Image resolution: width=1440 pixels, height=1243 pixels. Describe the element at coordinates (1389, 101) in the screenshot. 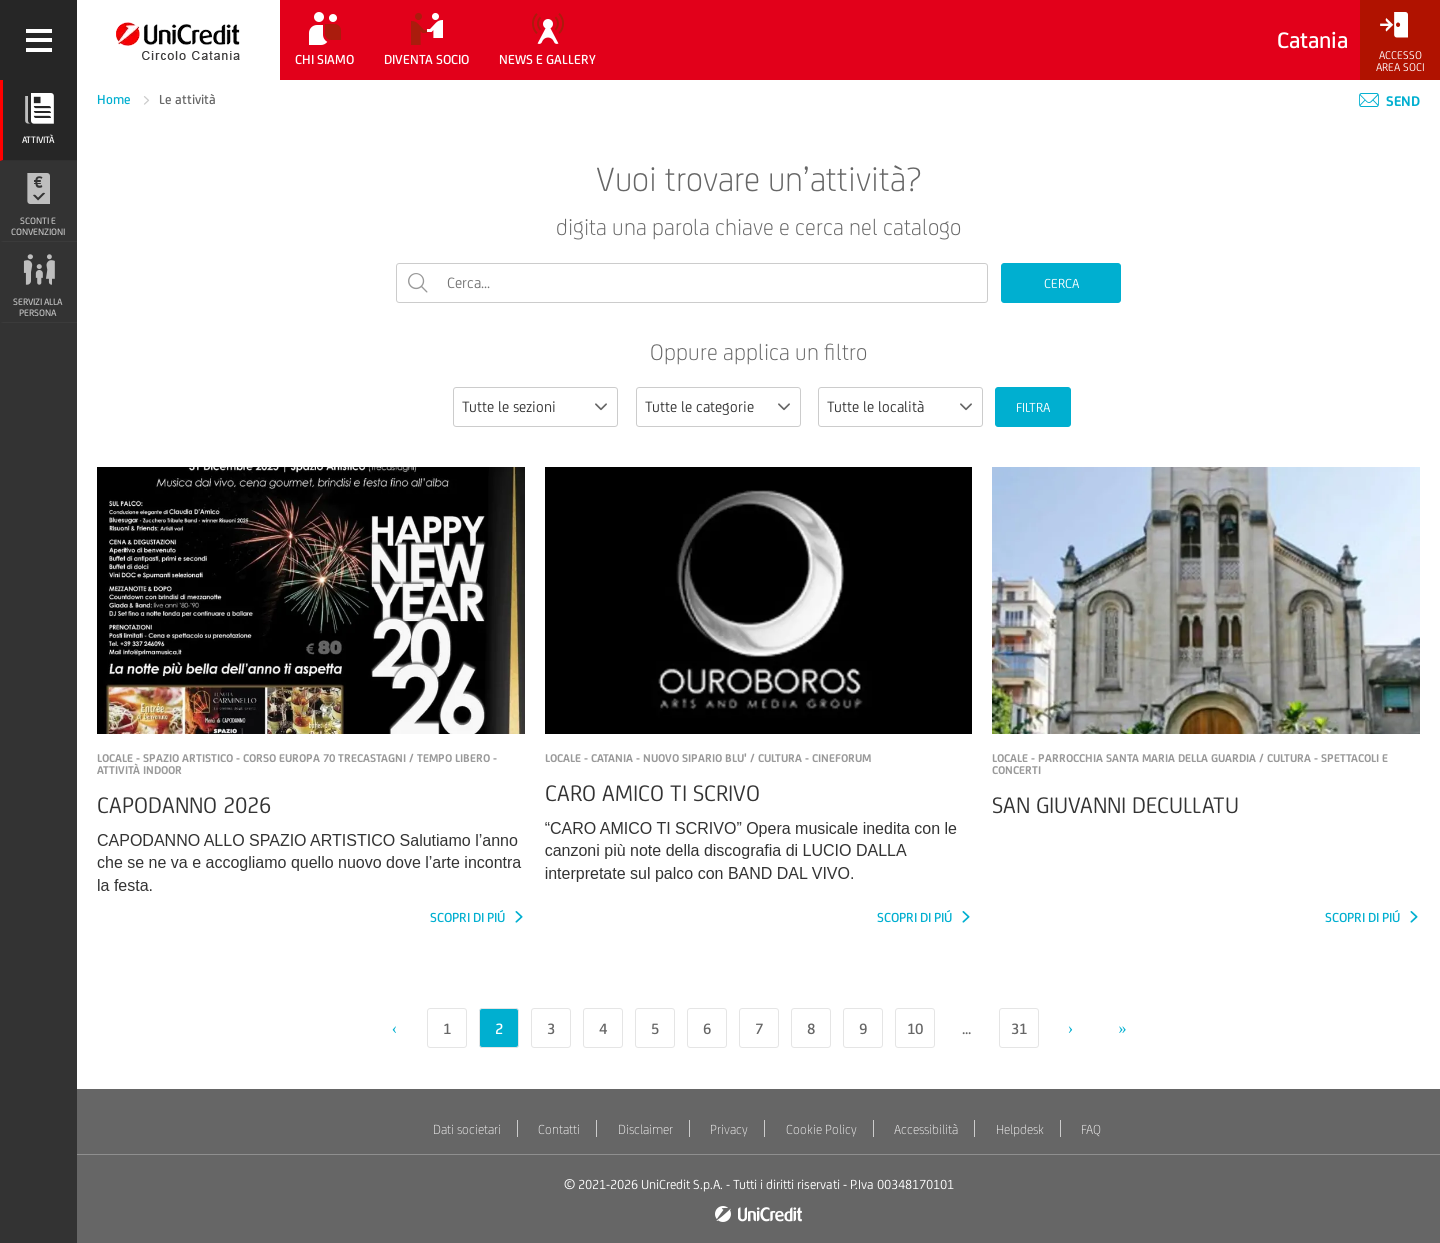

I see `Send` at that location.